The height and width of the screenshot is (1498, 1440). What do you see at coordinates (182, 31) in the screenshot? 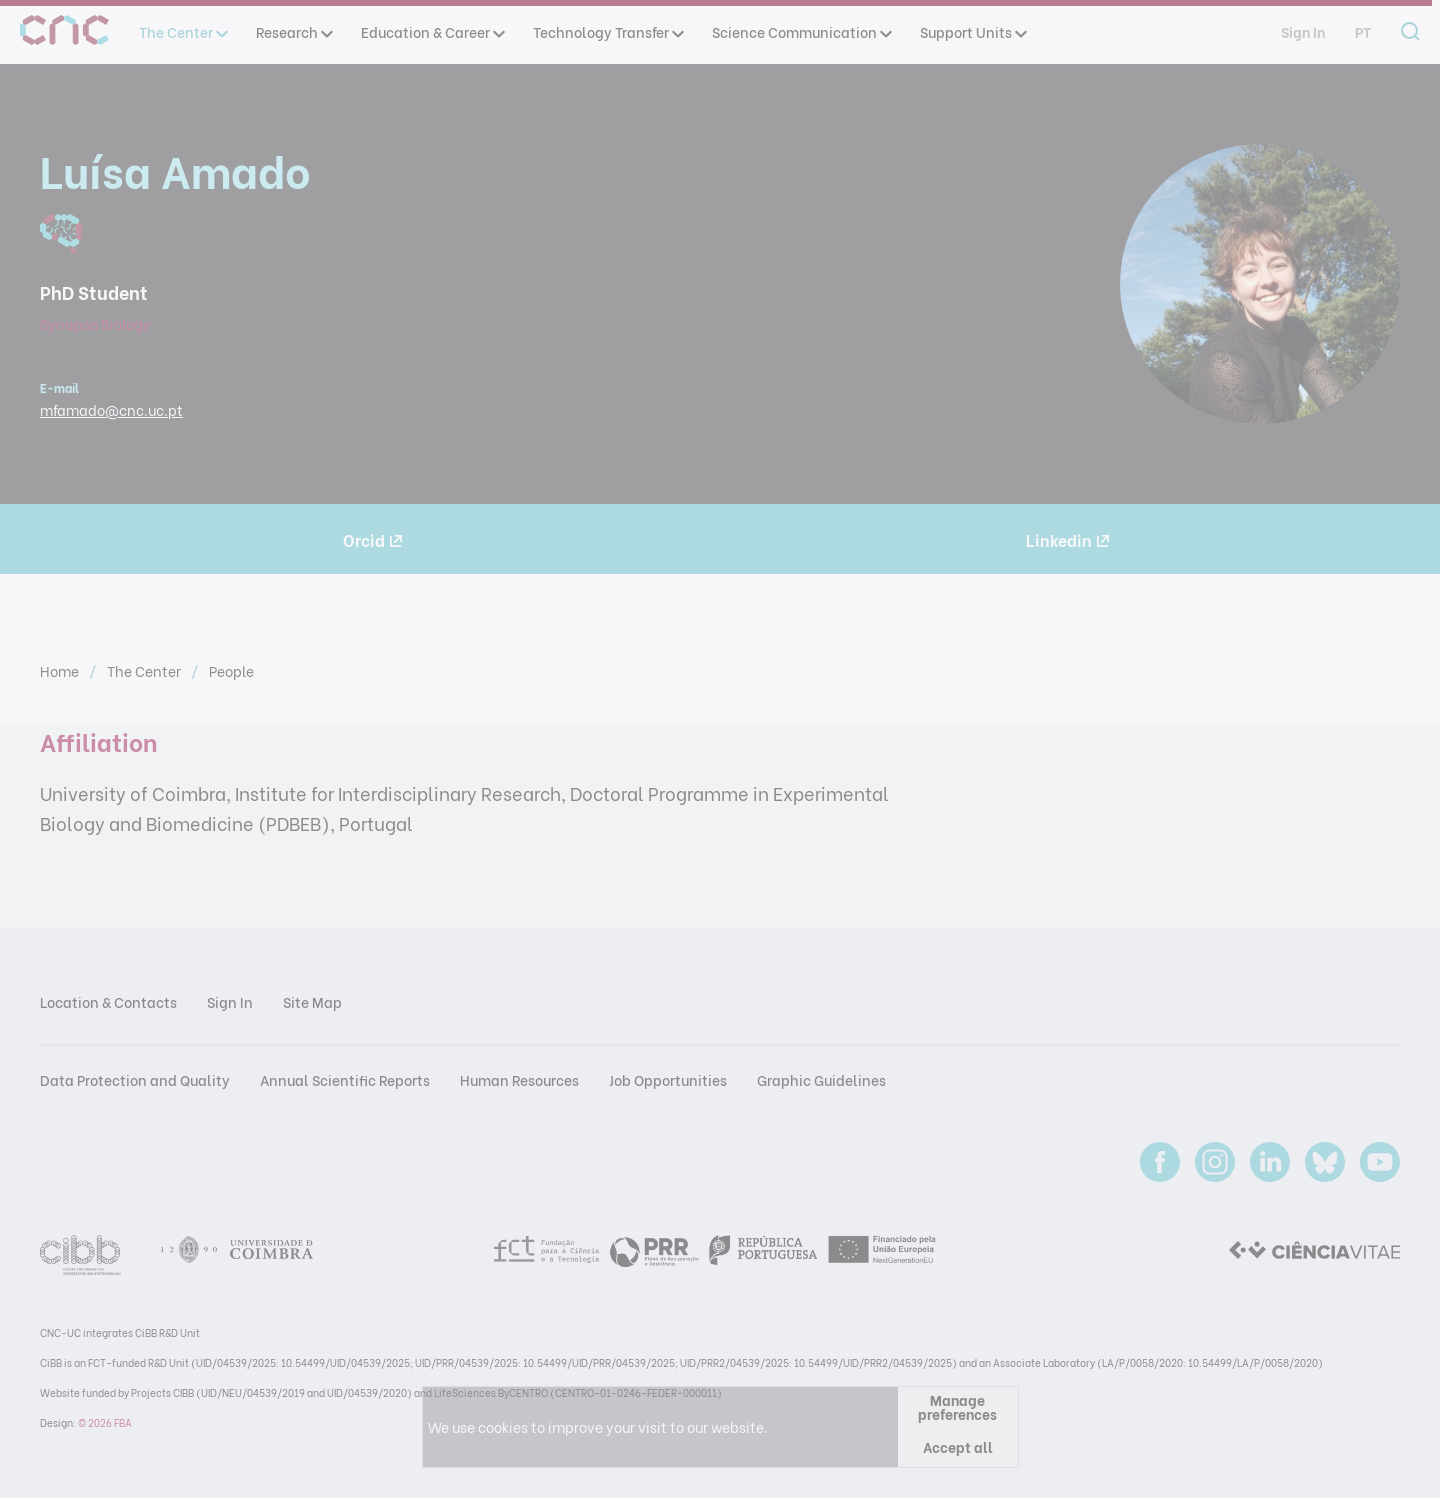
I see `The Center` at bounding box center [182, 31].